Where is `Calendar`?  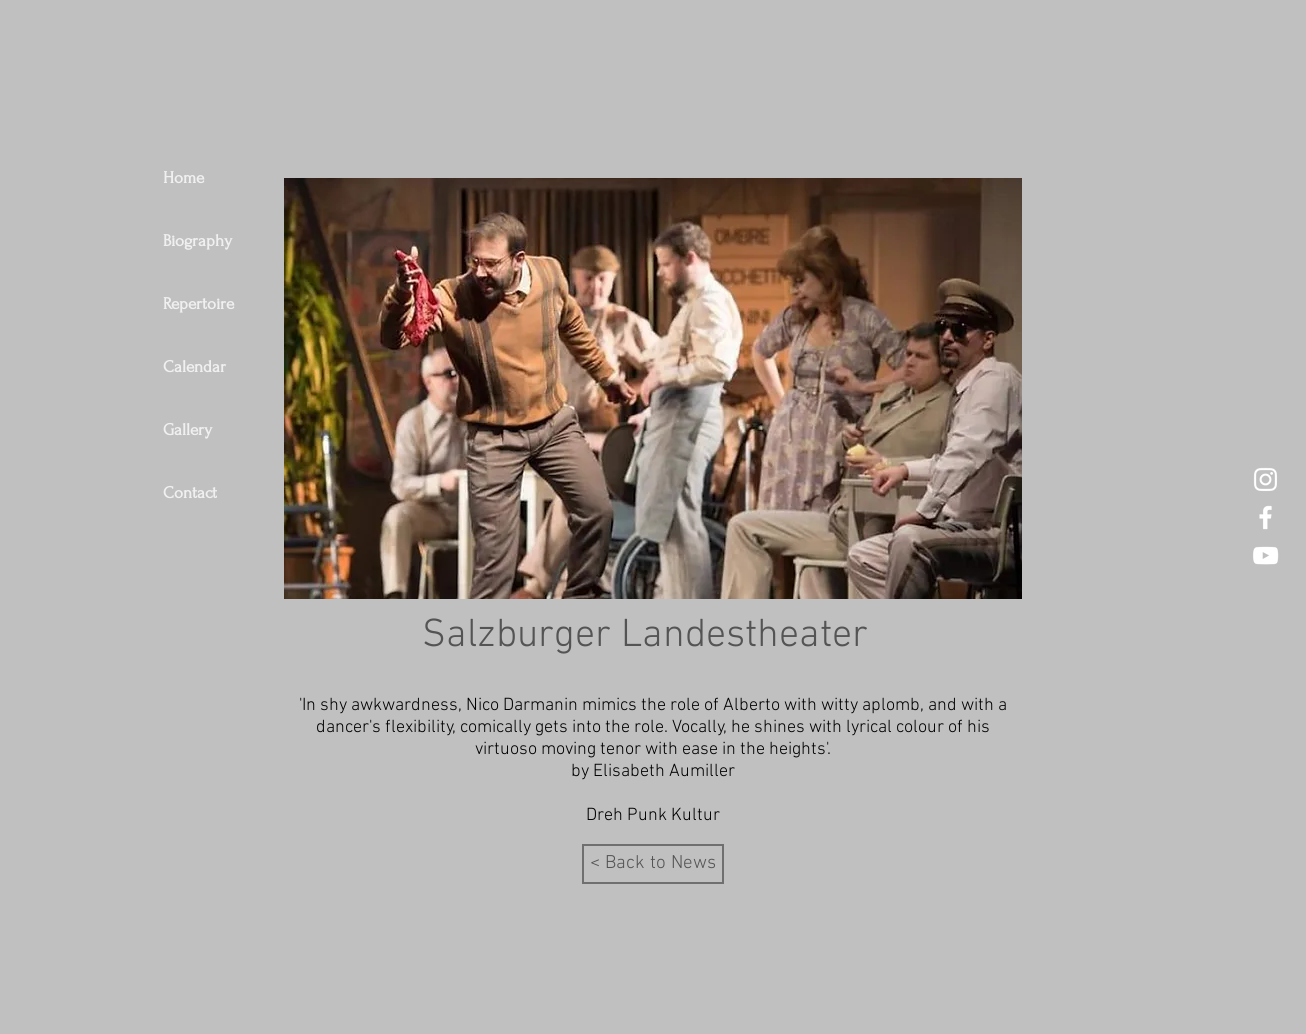
Calendar is located at coordinates (194, 366).